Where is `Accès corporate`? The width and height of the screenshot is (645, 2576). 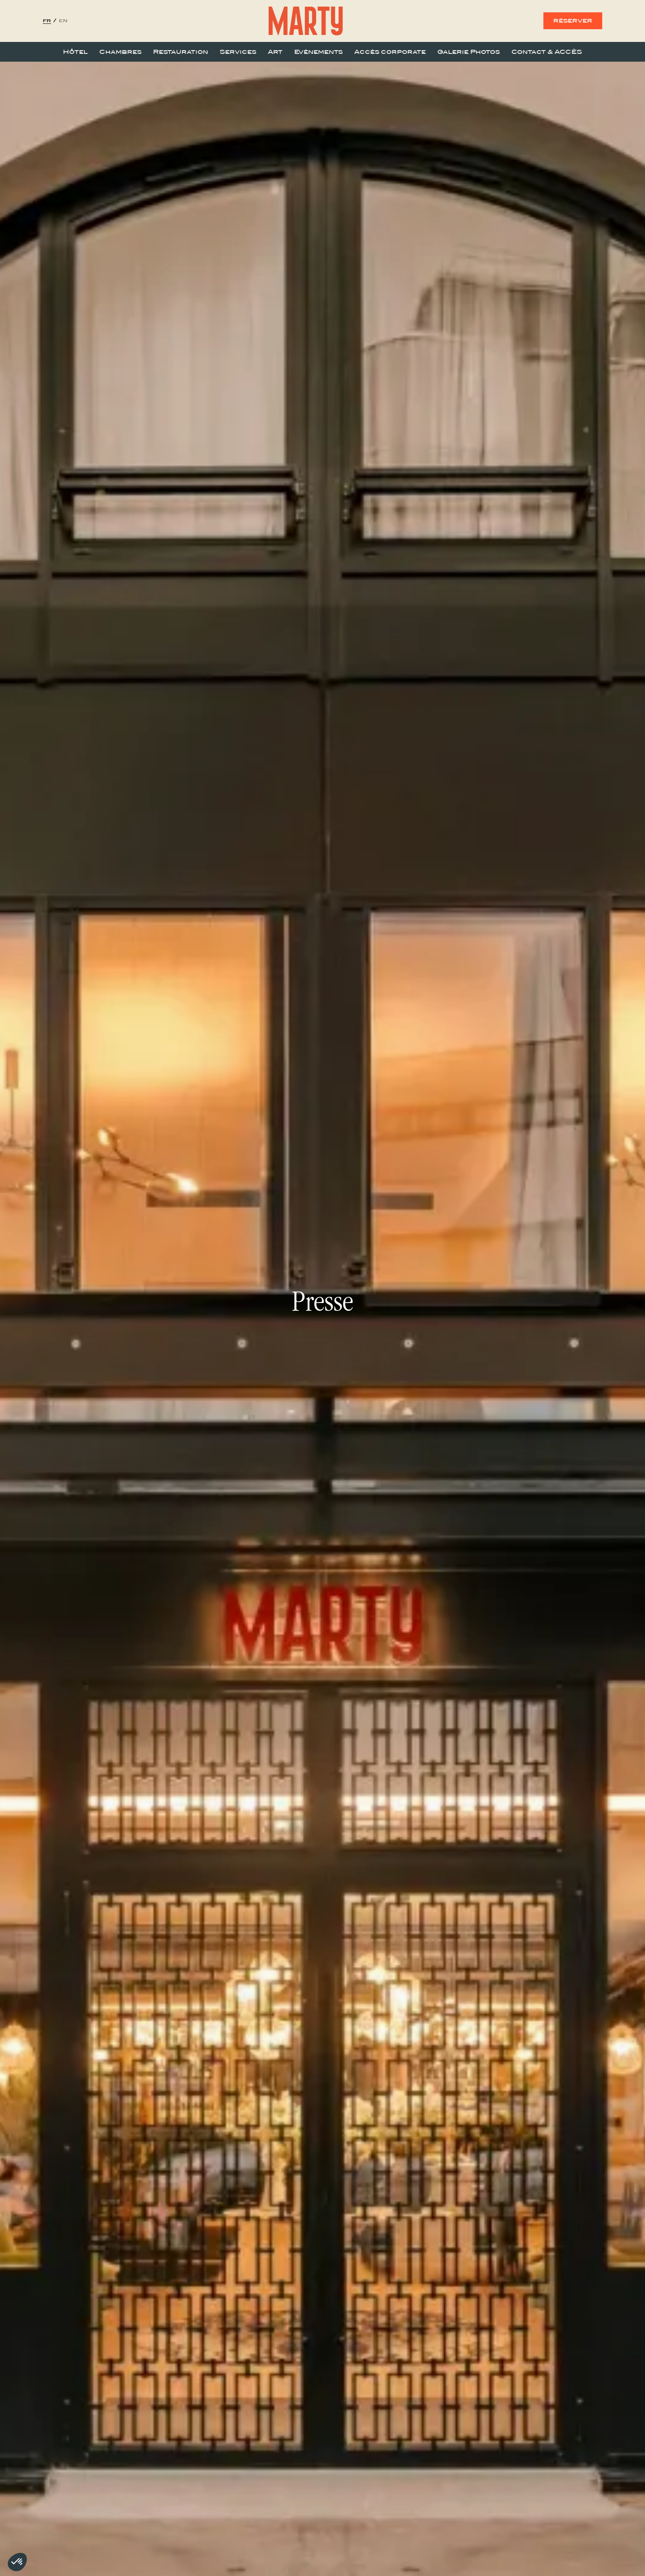 Accès corporate is located at coordinates (390, 52).